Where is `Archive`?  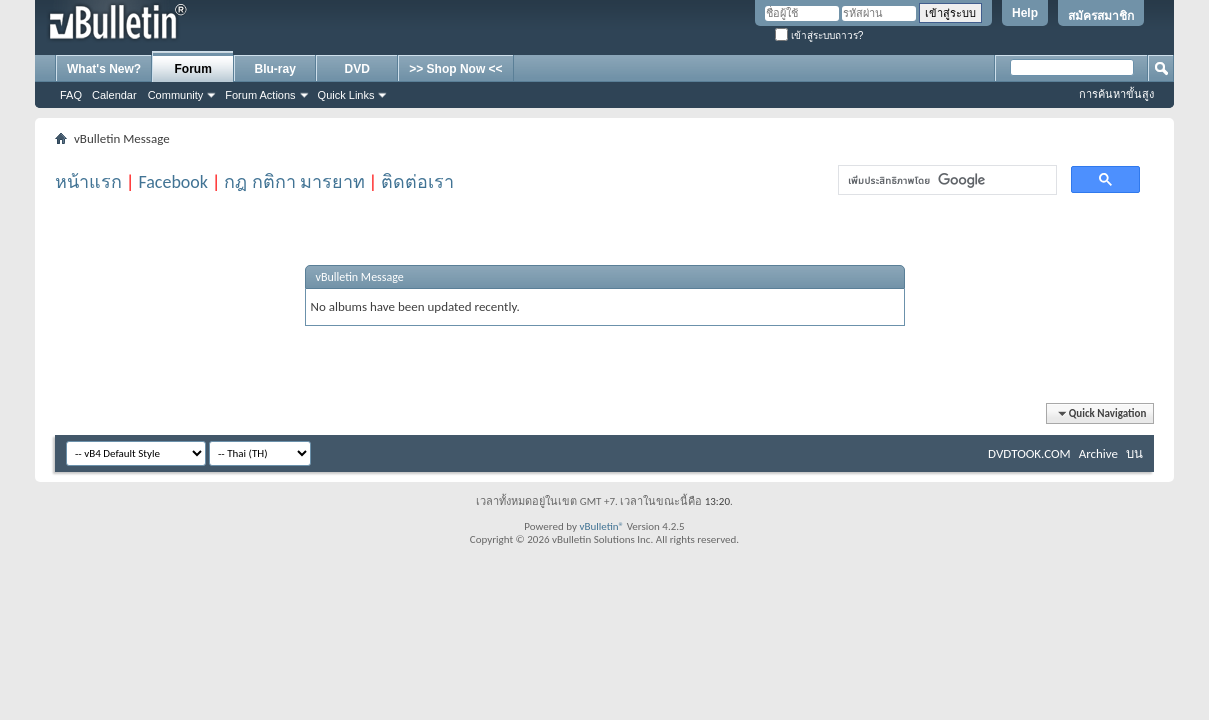 Archive is located at coordinates (1098, 453).